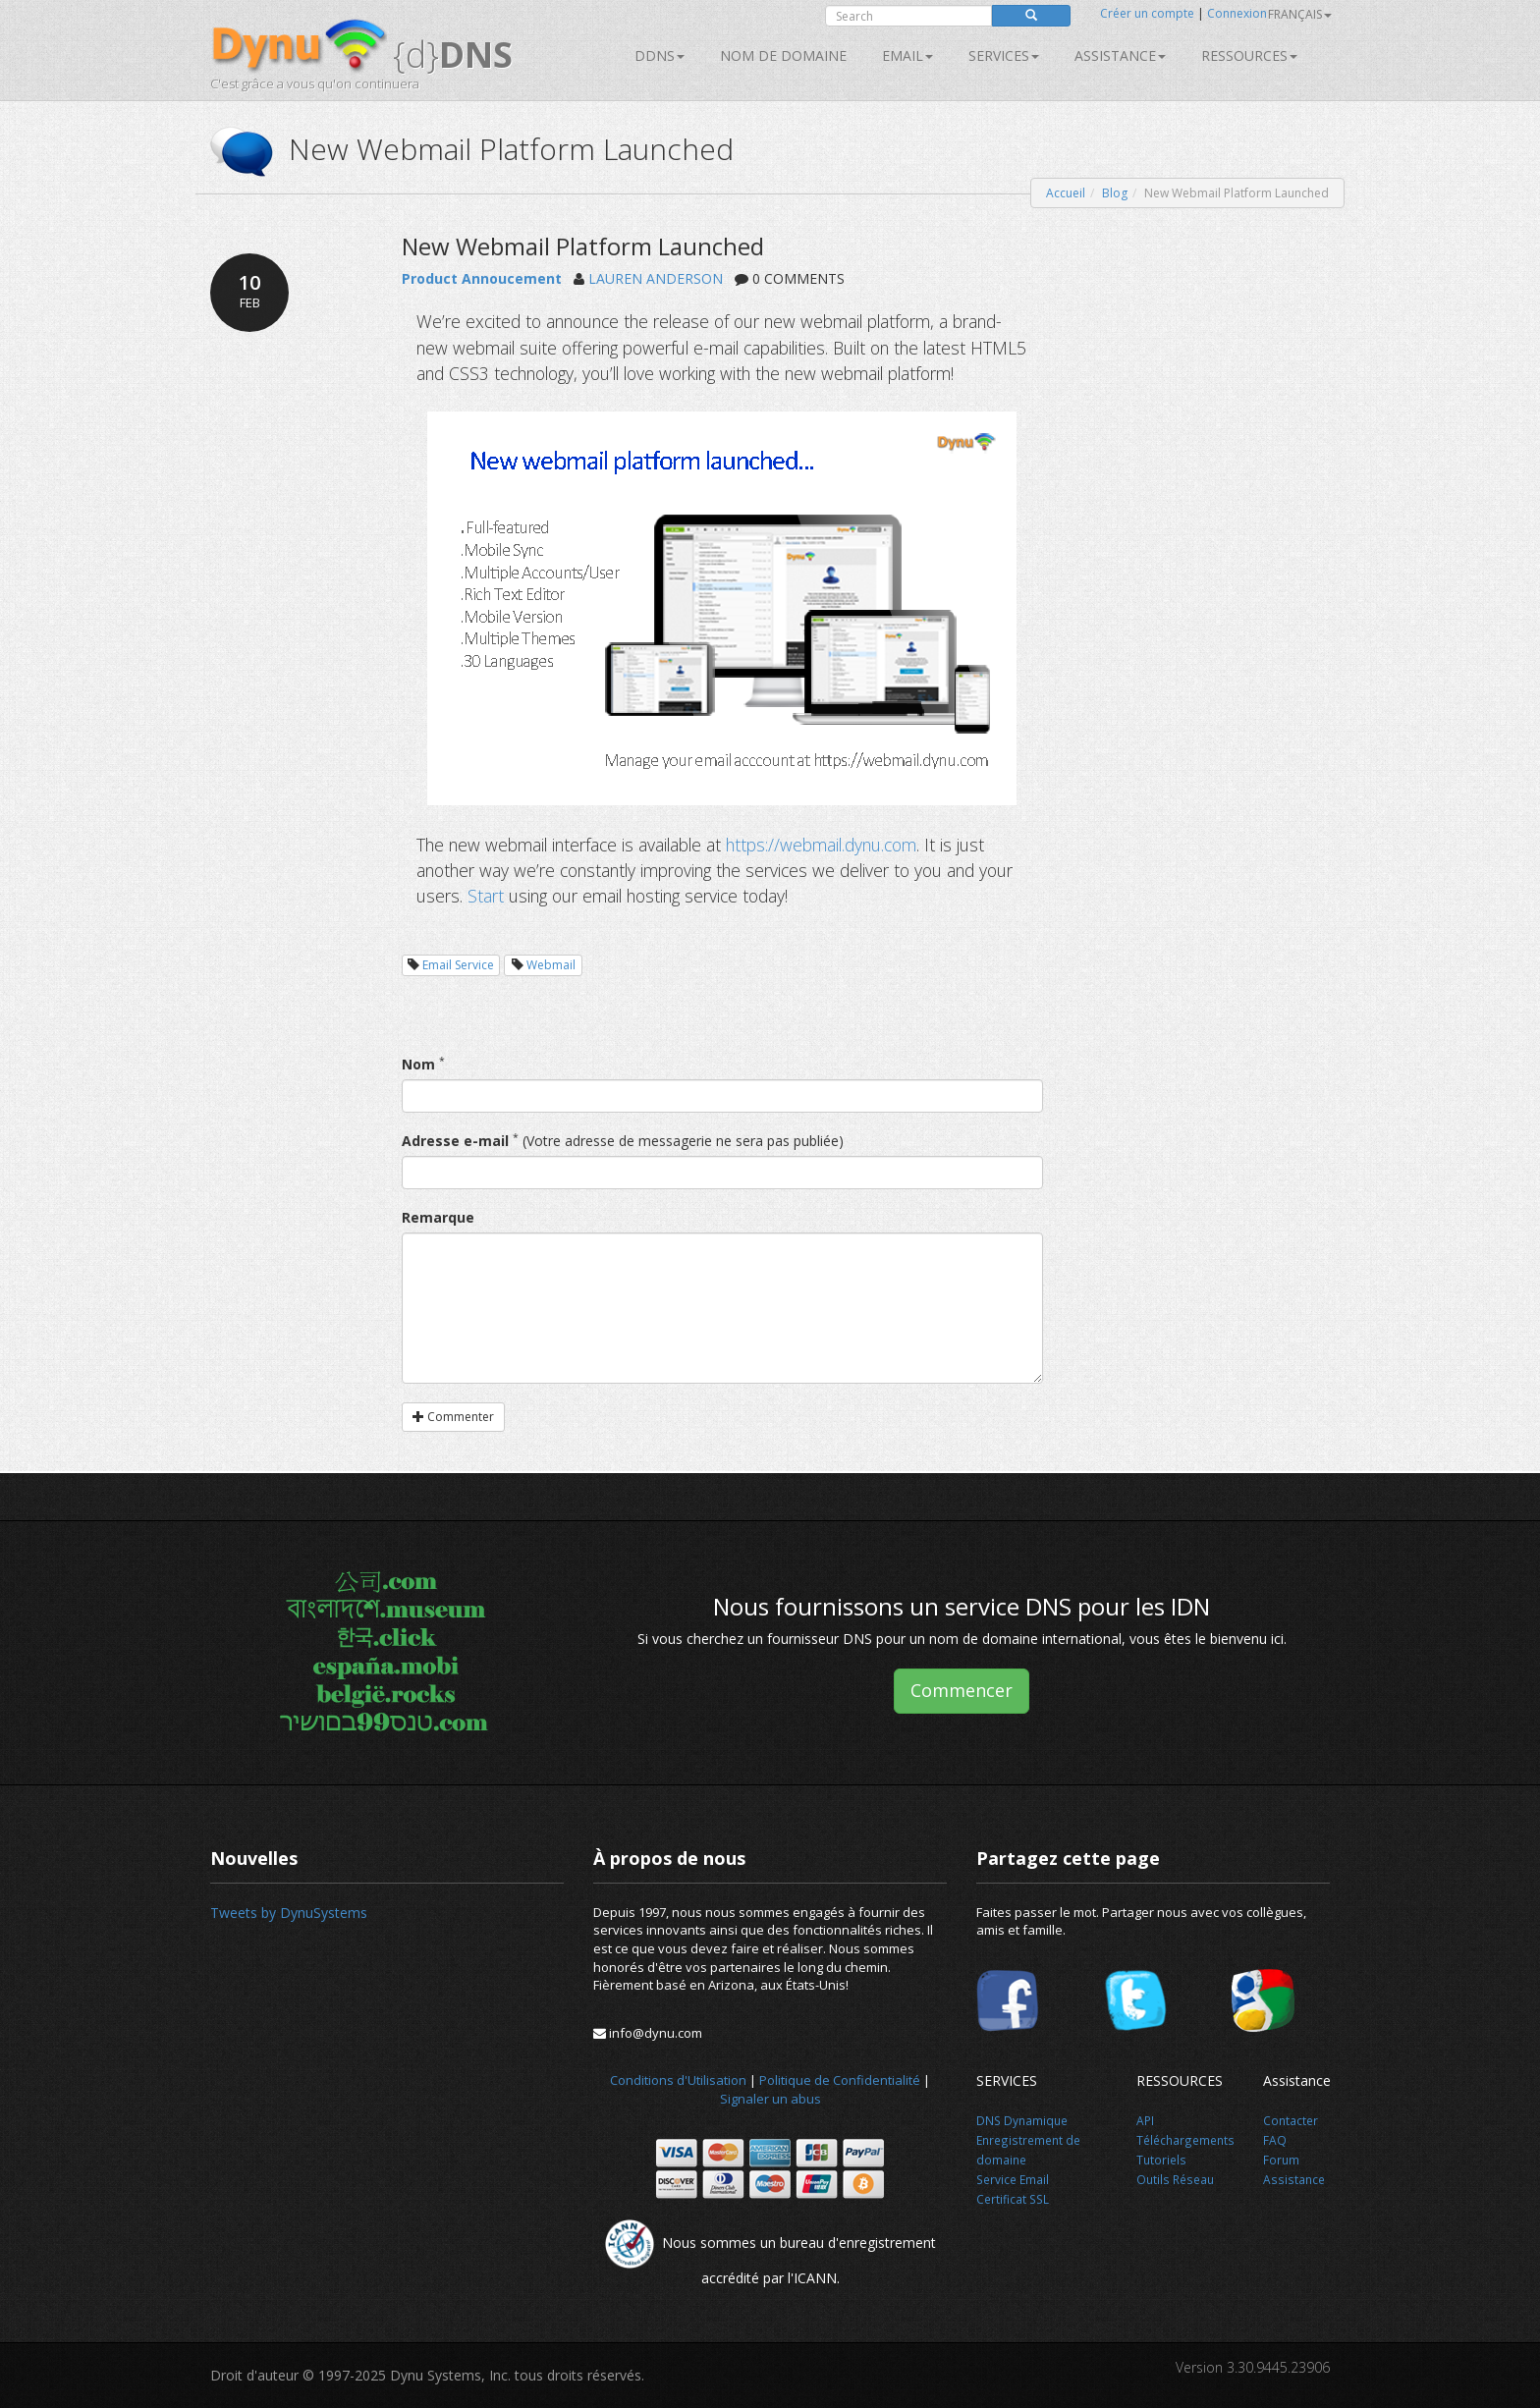 Image resolution: width=1540 pixels, height=2408 pixels. What do you see at coordinates (678, 2080) in the screenshot?
I see `Conditions d'Utilisation` at bounding box center [678, 2080].